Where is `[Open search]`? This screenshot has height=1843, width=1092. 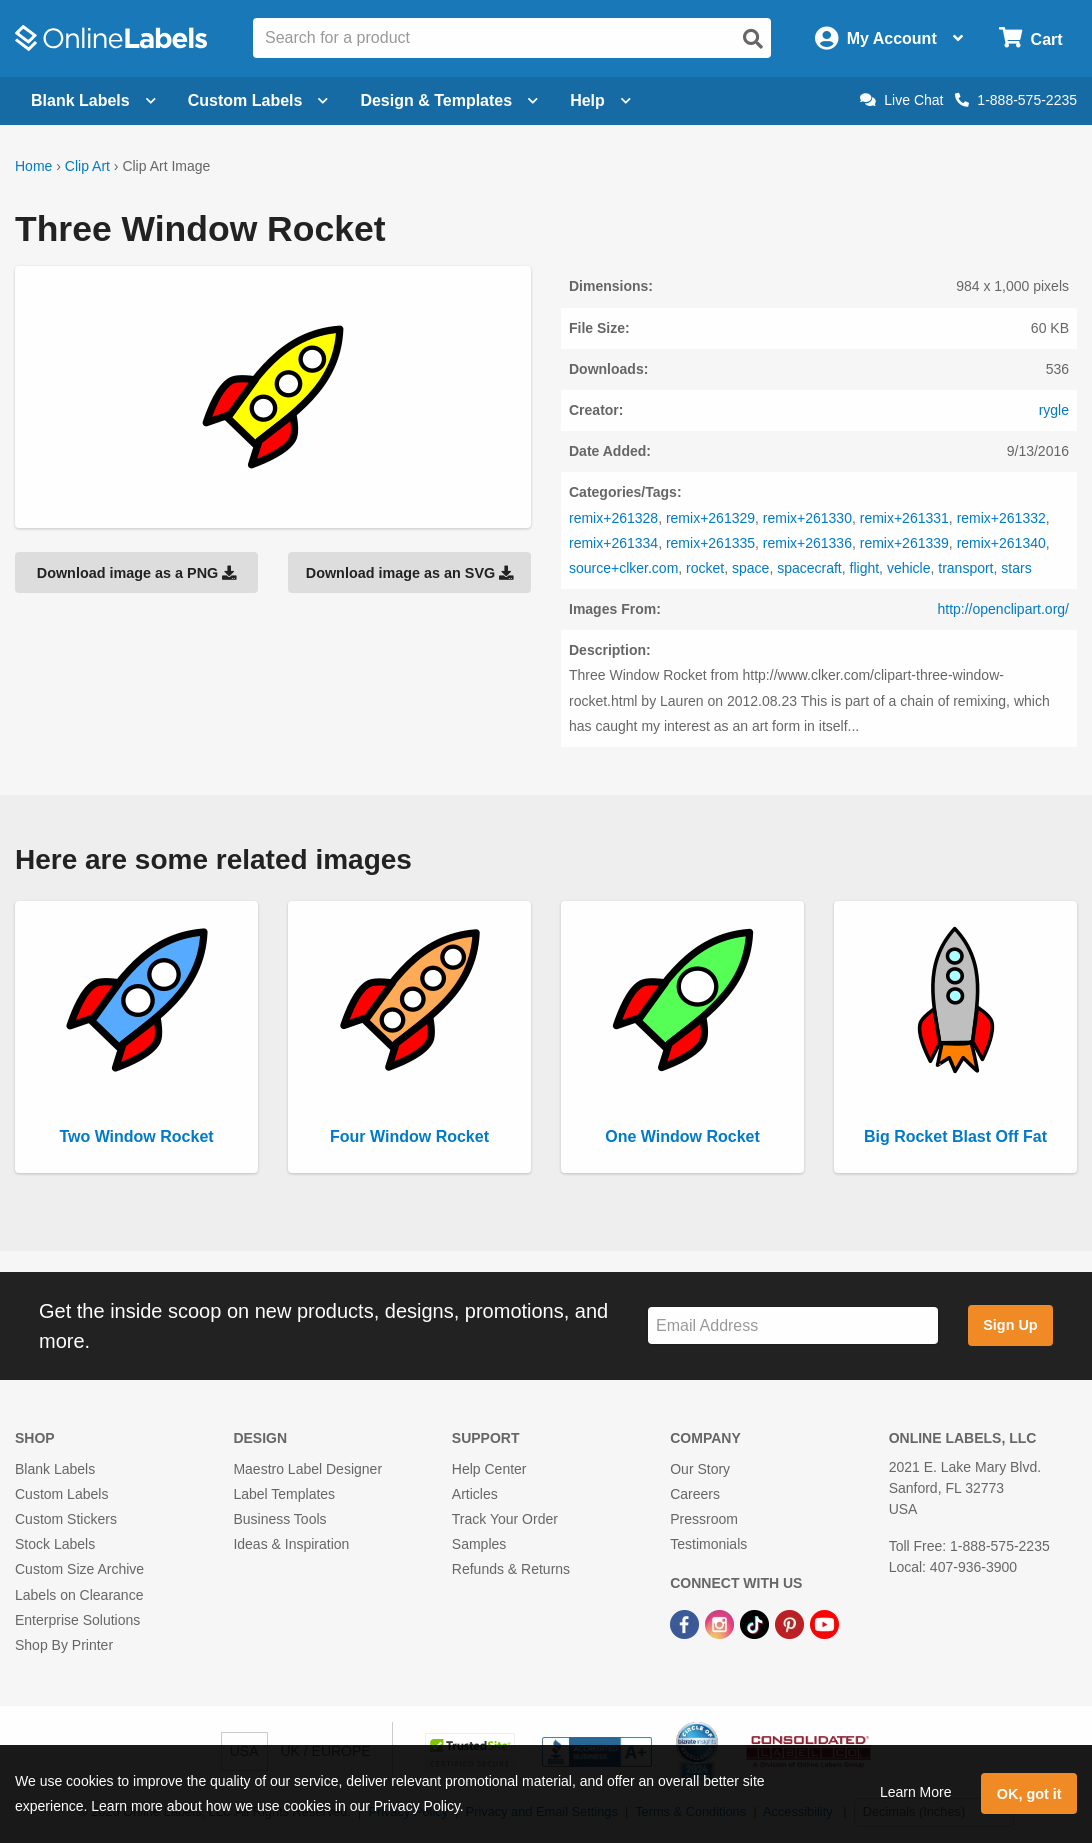
[Open search] is located at coordinates (753, 39).